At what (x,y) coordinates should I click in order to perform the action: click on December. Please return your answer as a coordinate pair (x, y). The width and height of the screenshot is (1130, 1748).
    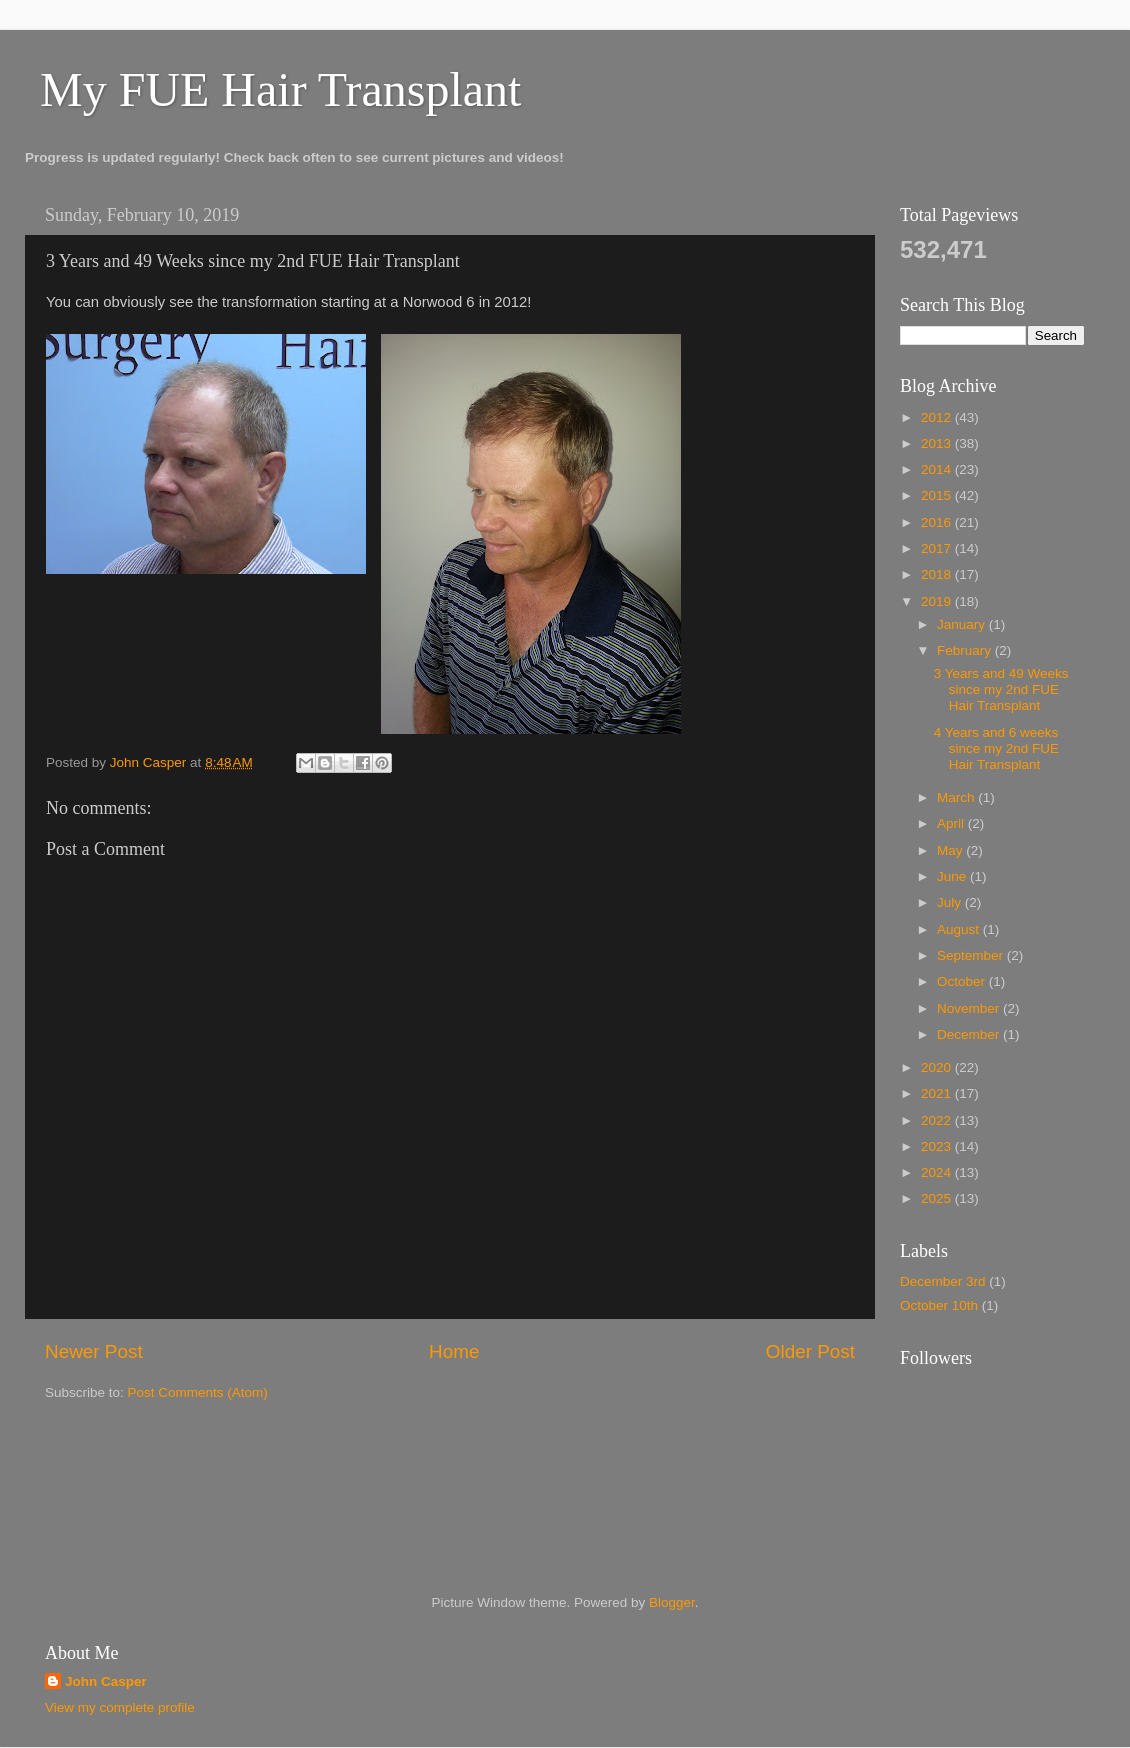
    Looking at the image, I should click on (970, 1034).